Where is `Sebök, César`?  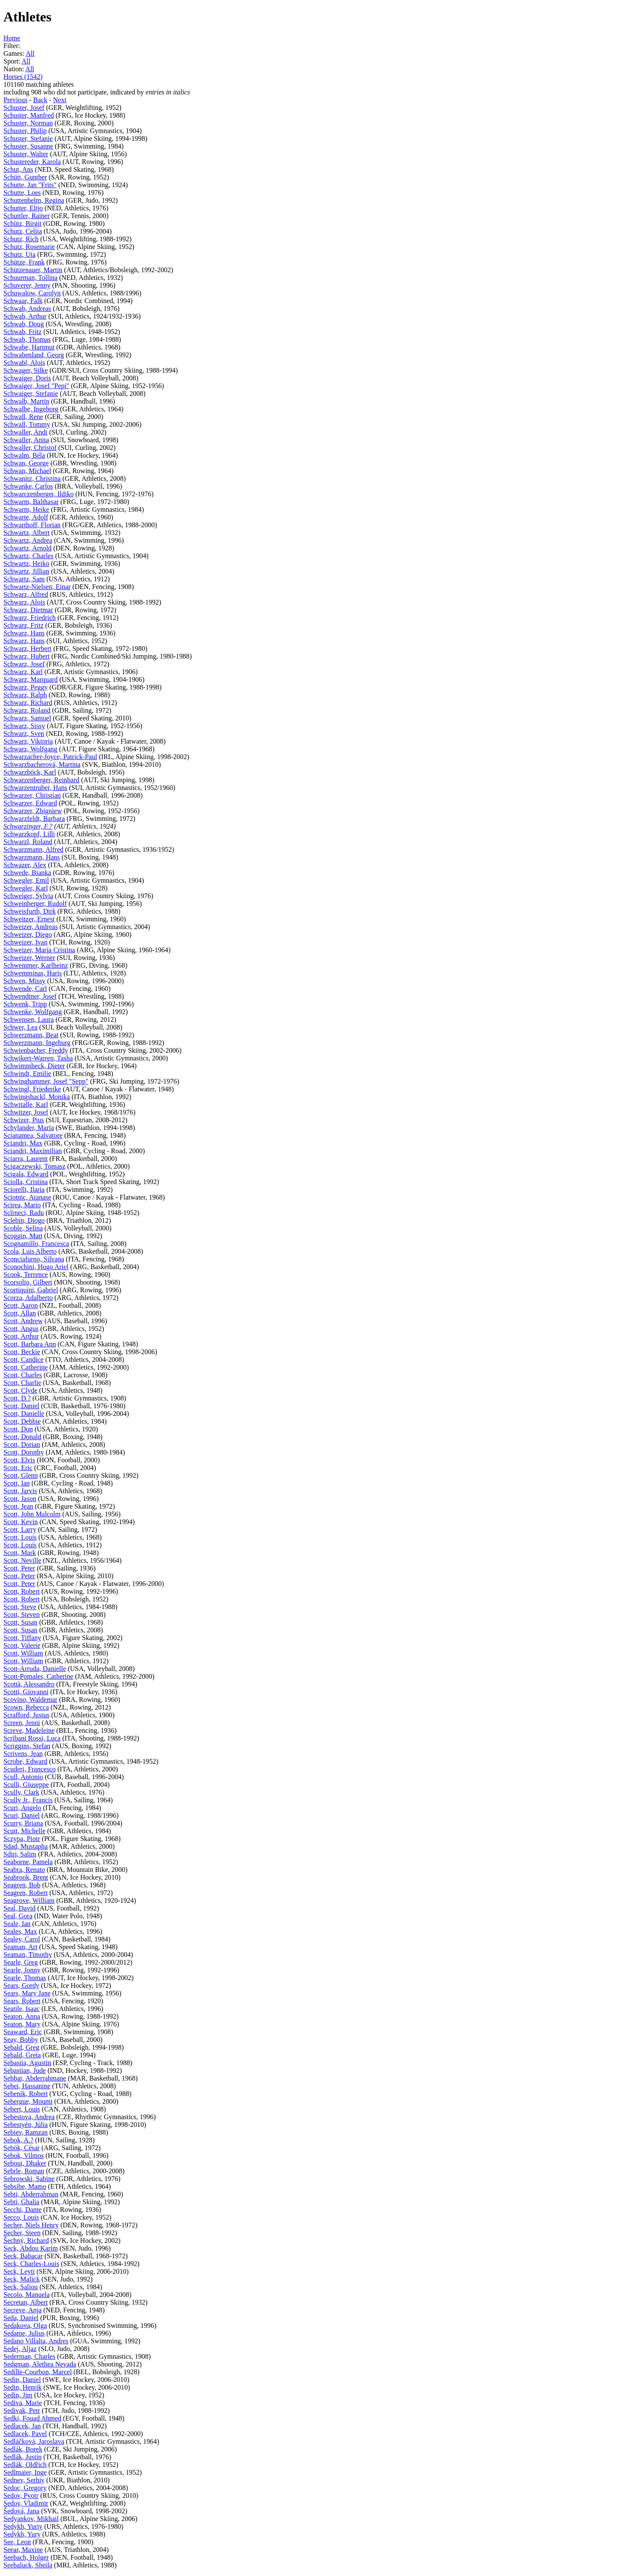 Sebök, César is located at coordinates (21, 2147).